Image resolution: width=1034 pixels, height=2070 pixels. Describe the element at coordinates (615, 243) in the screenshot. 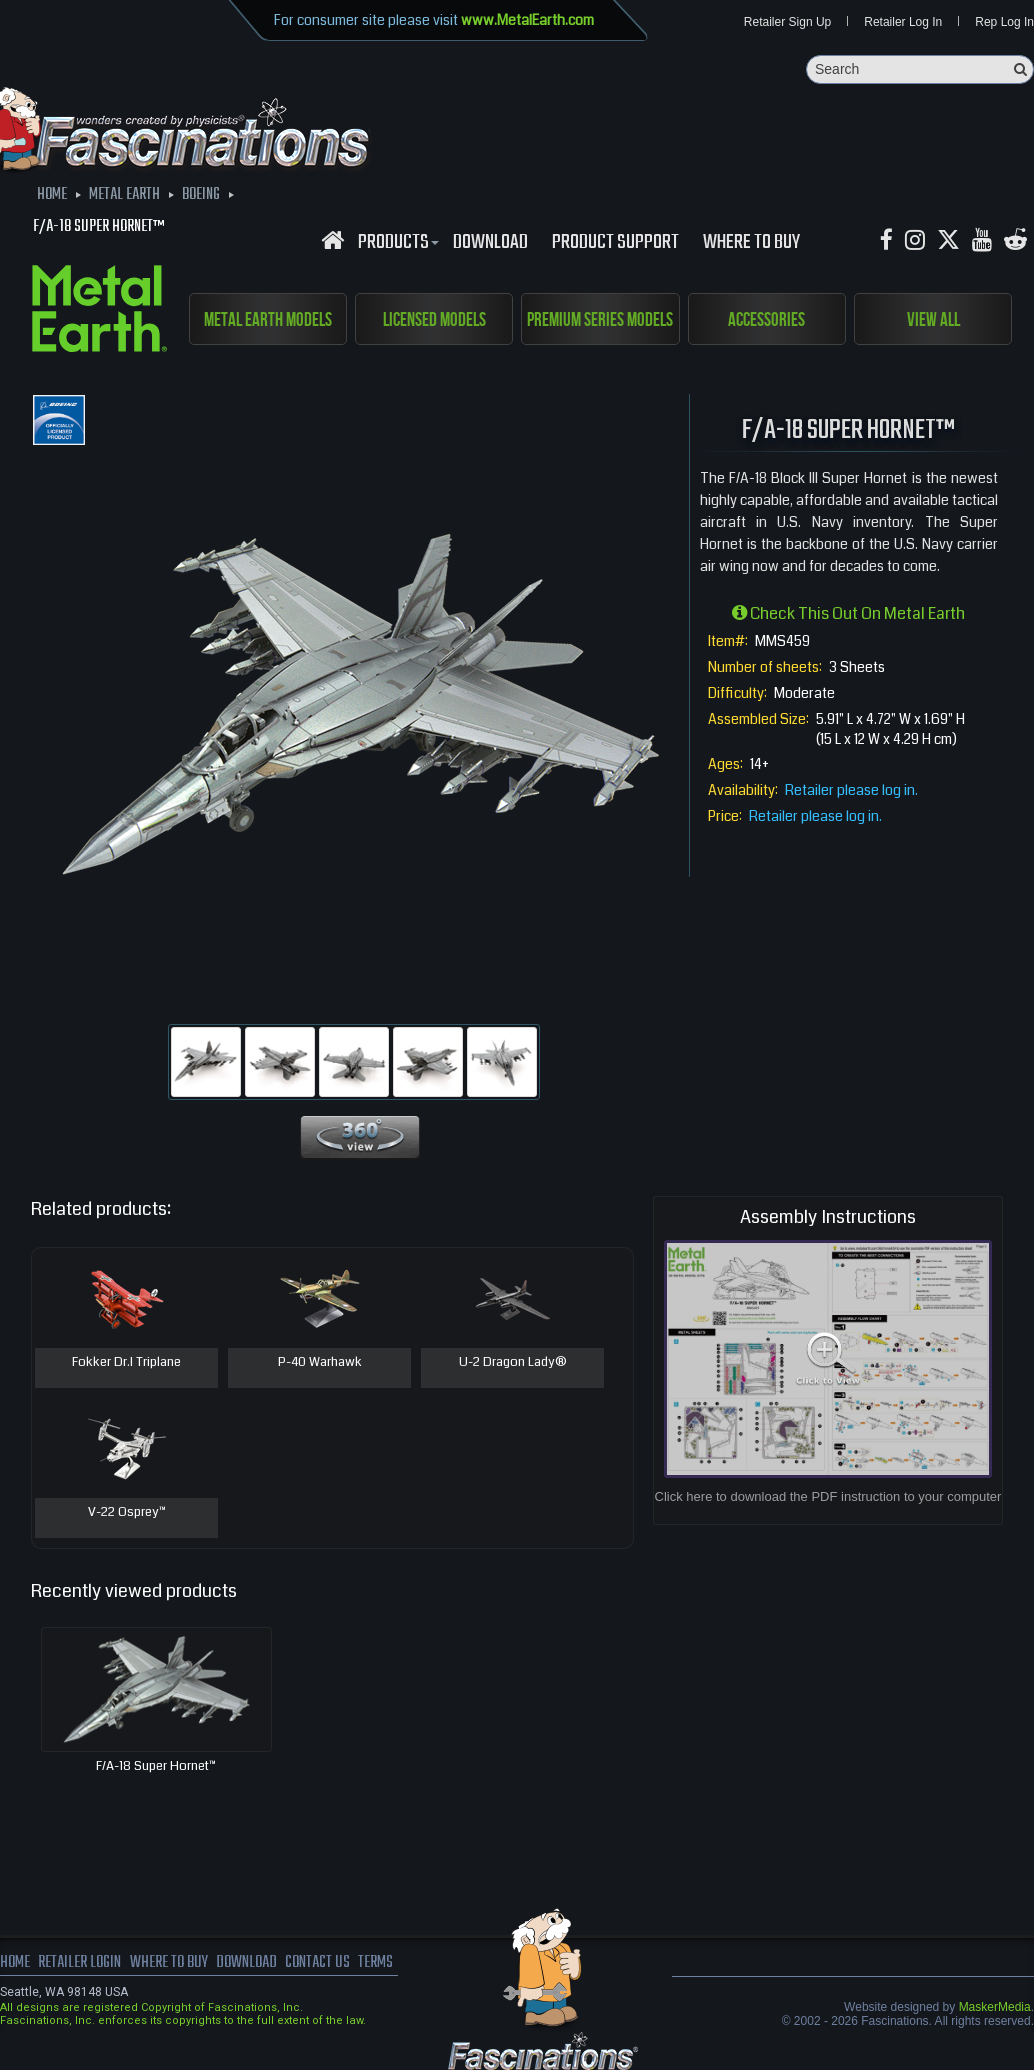

I see `Product Support` at that location.